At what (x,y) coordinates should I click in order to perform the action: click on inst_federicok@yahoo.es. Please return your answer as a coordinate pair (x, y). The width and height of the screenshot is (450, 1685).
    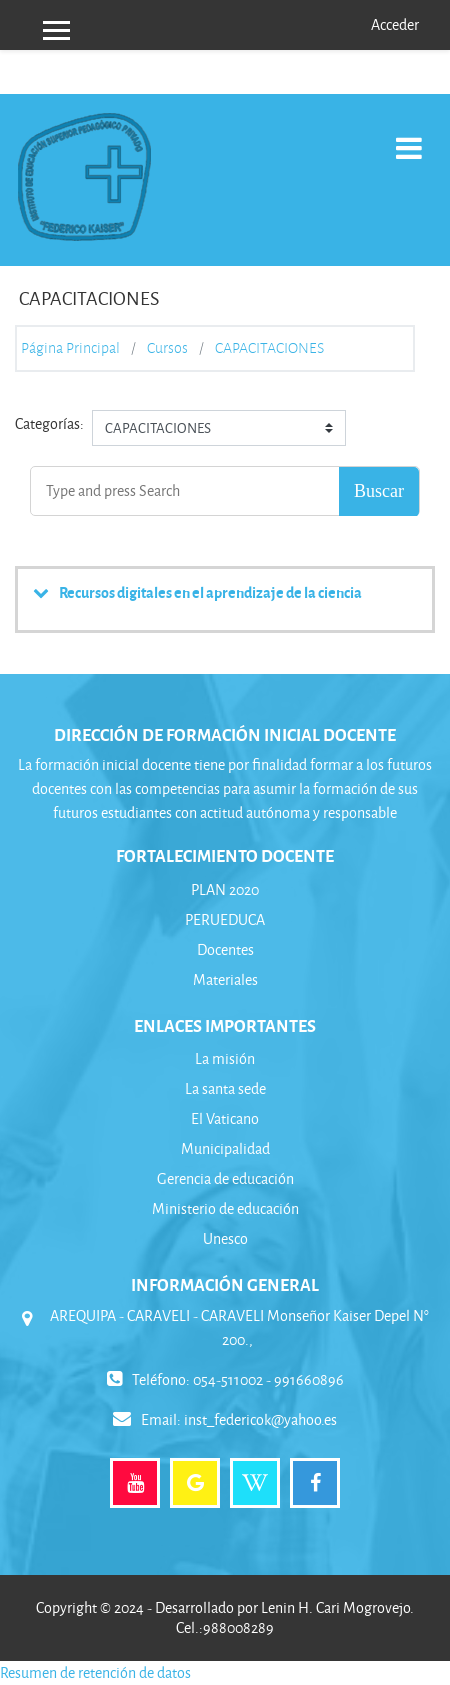
    Looking at the image, I should click on (260, 1419).